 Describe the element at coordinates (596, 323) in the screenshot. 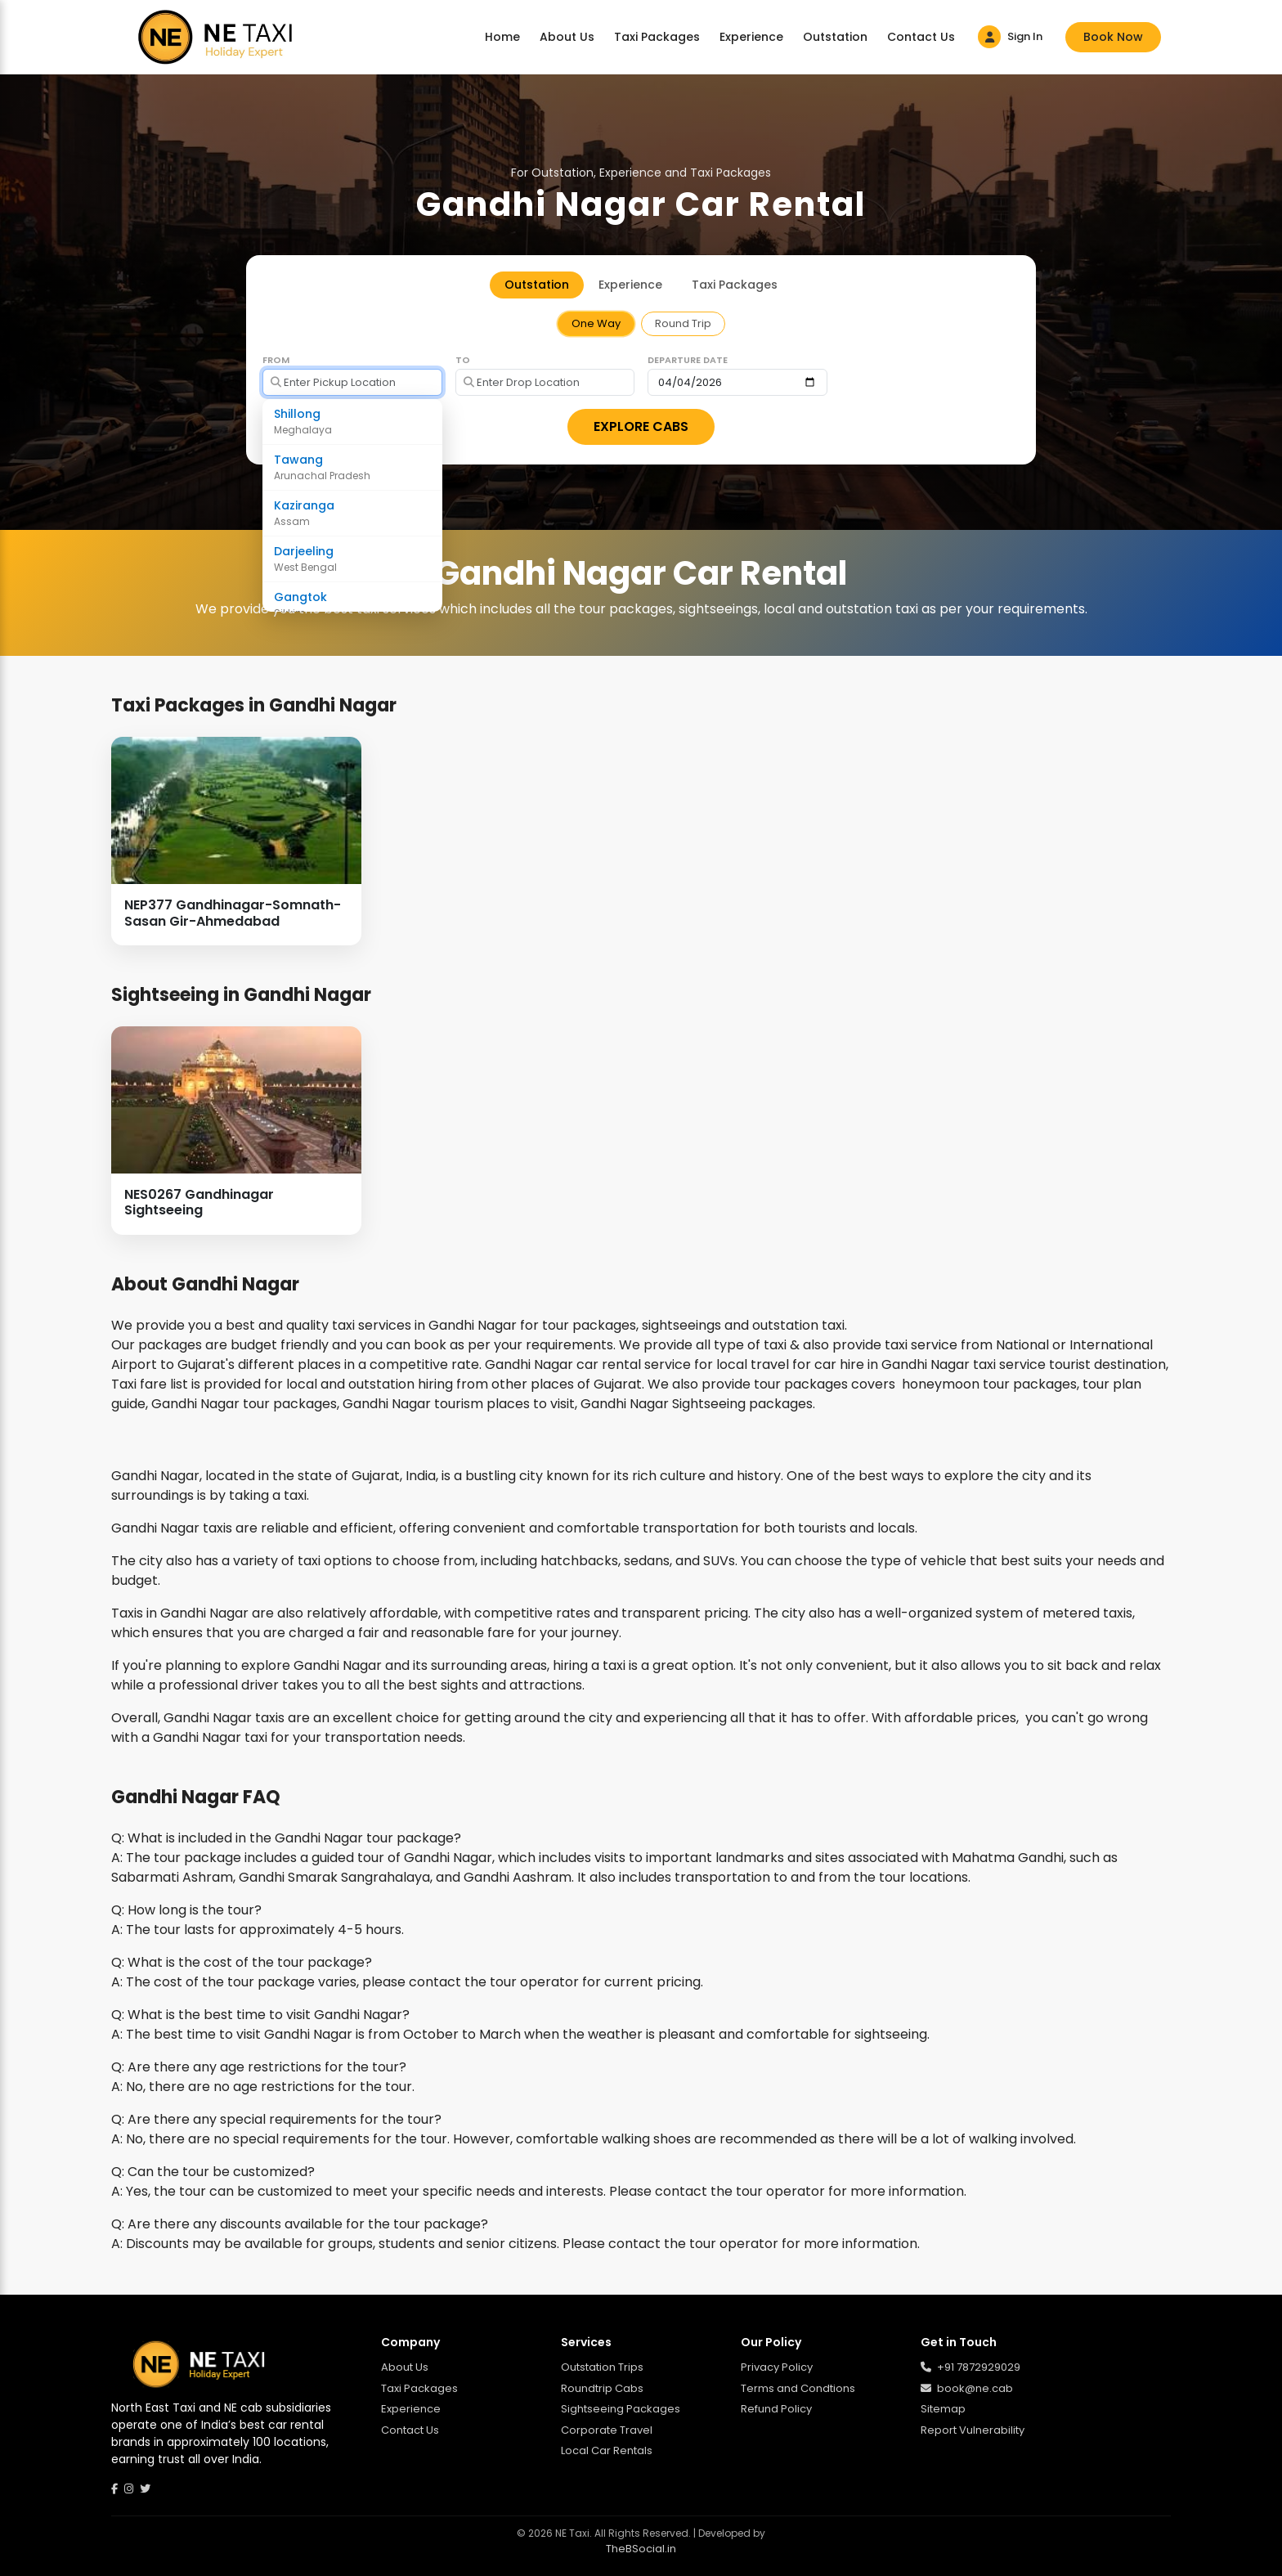

I see `One Way` at that location.